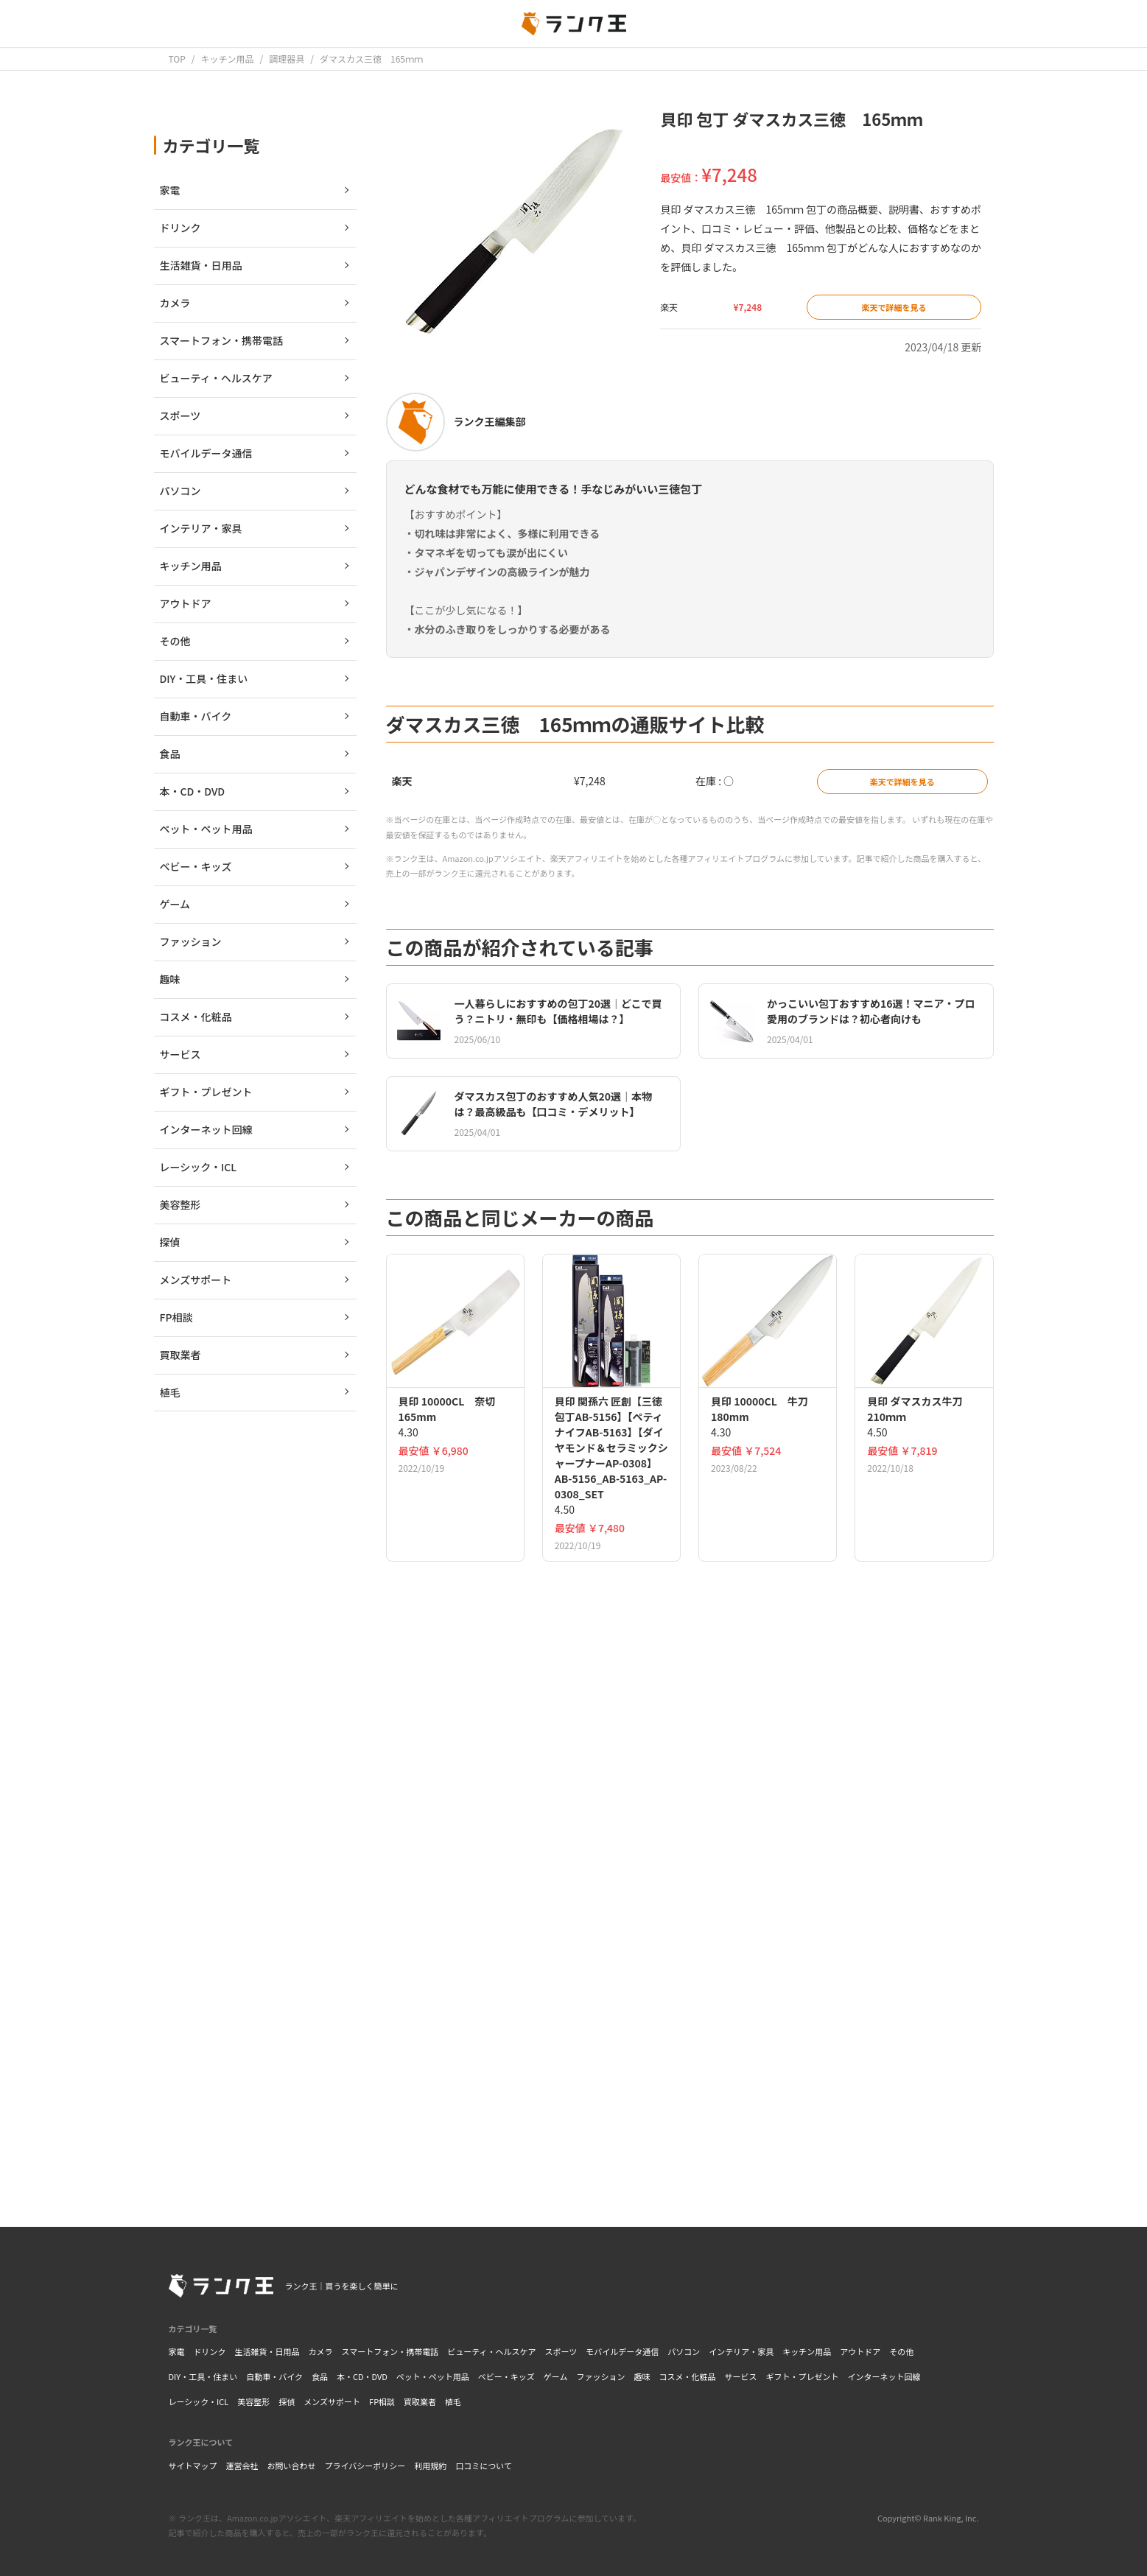 The height and width of the screenshot is (2576, 1147). Describe the element at coordinates (193, 2465) in the screenshot. I see `サイトマップ` at that location.